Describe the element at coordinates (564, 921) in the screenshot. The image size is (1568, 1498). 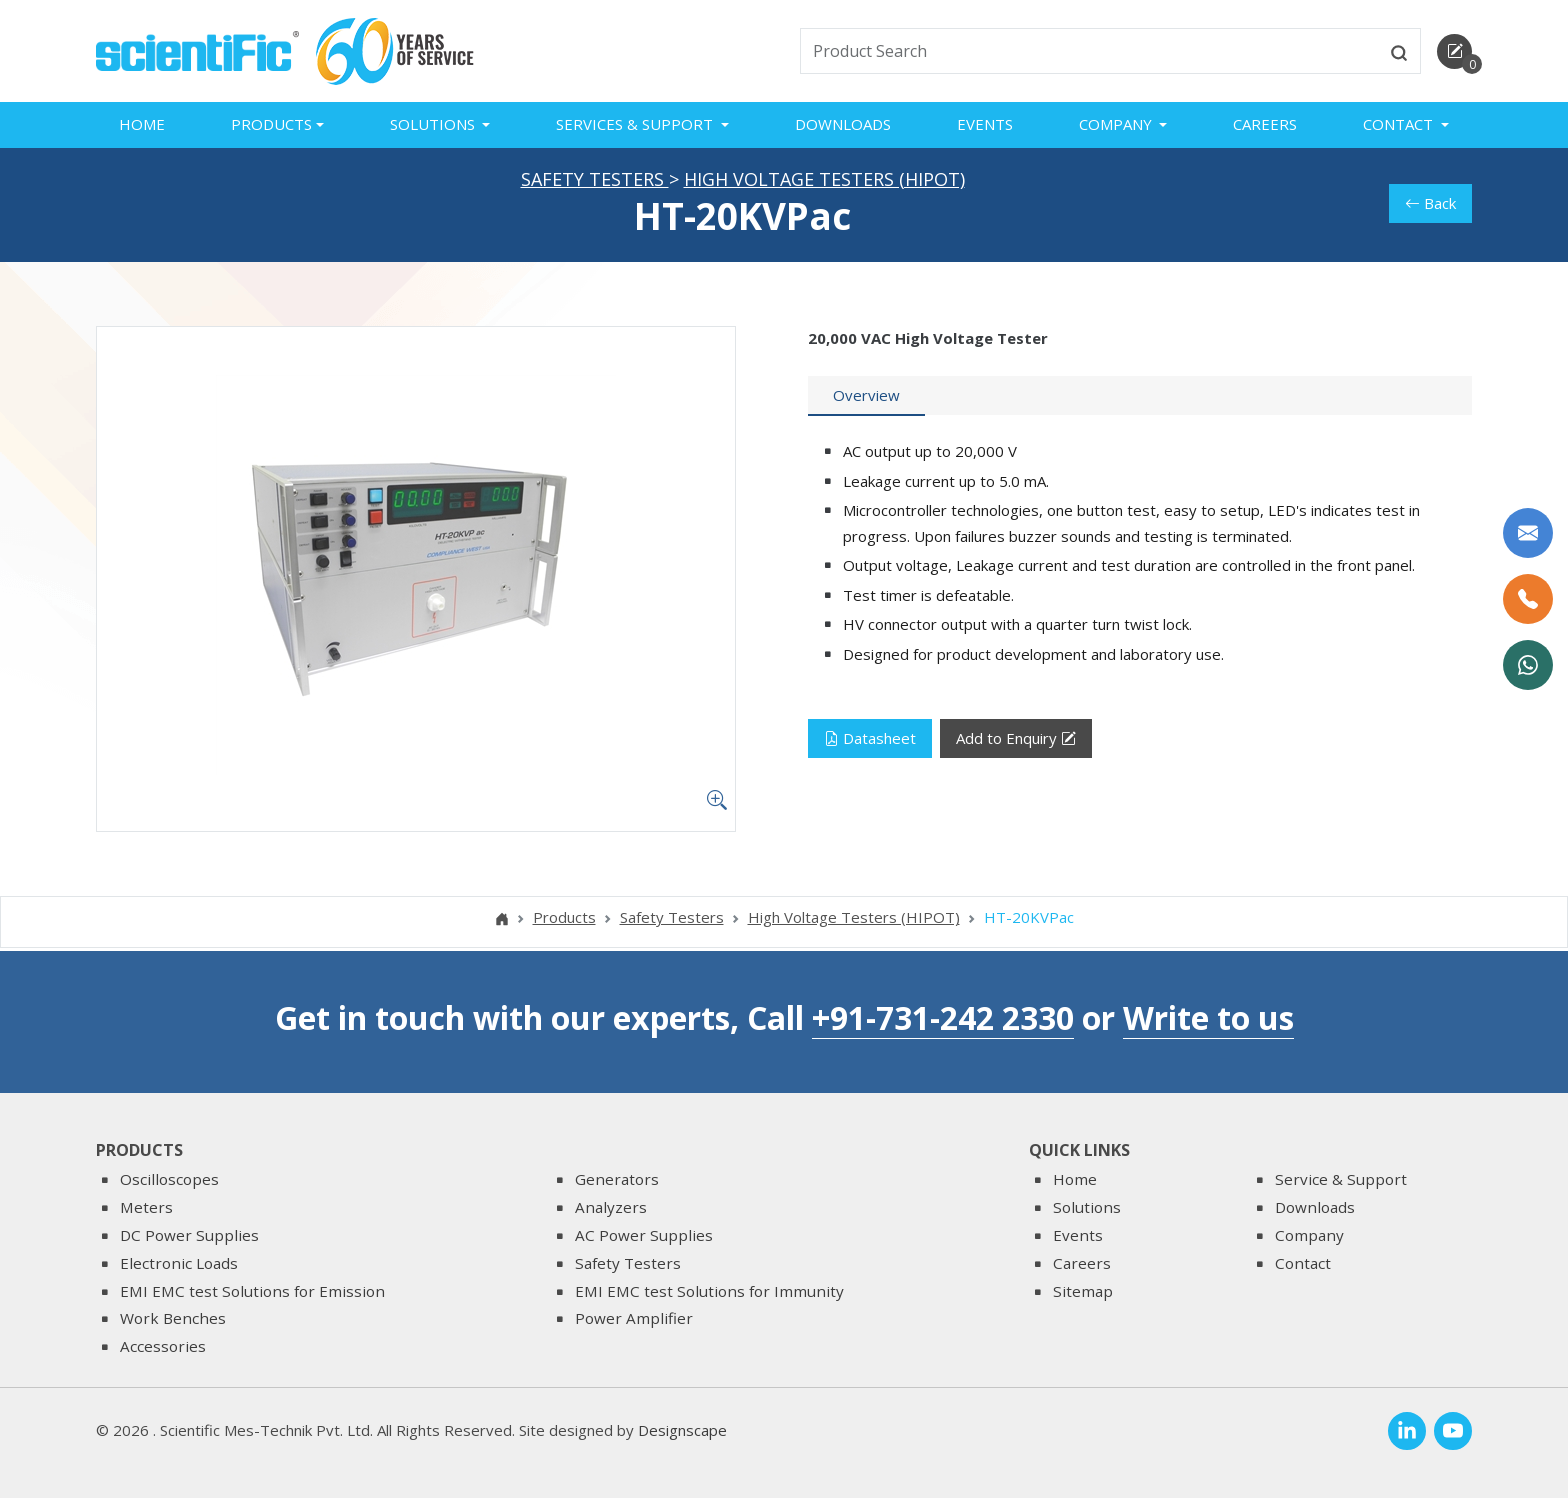
I see `Products` at that location.